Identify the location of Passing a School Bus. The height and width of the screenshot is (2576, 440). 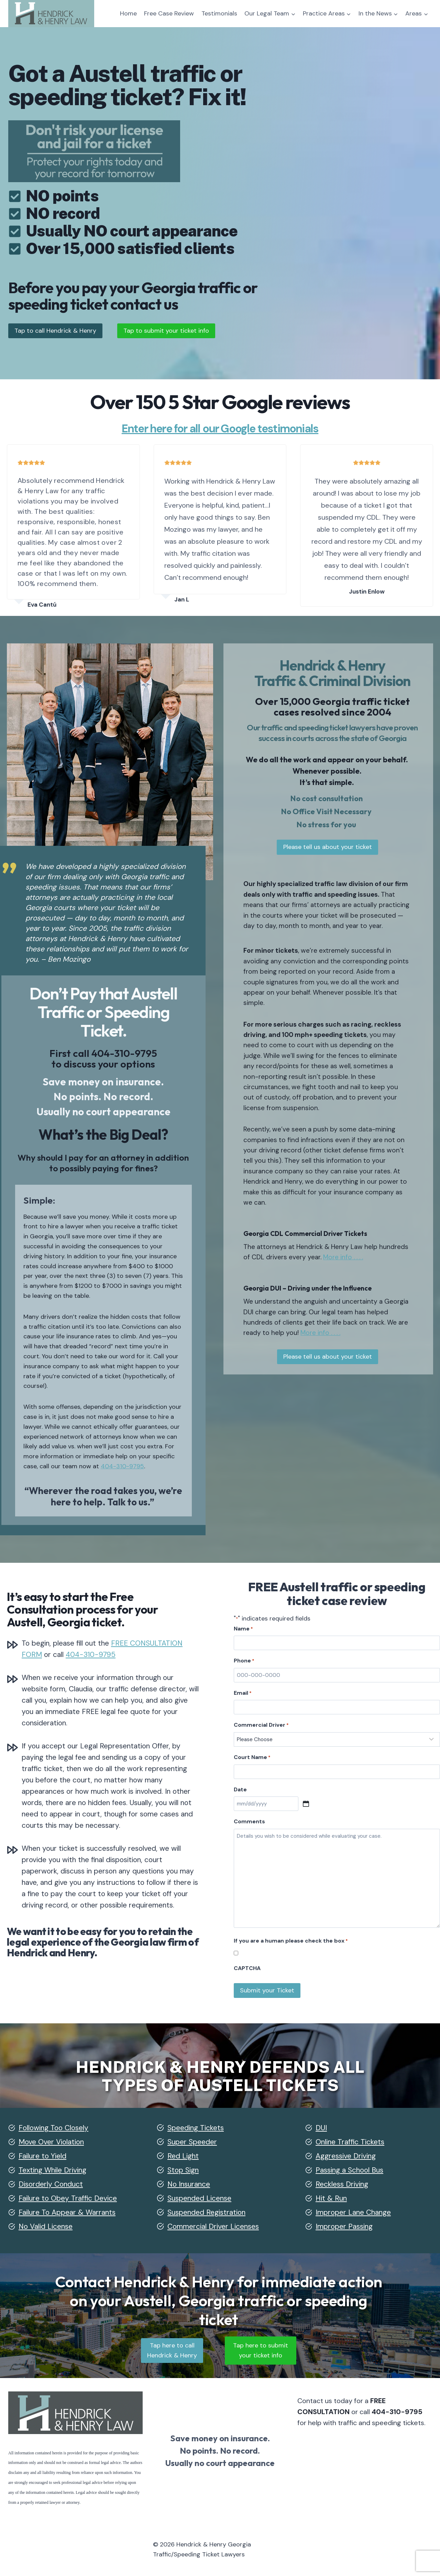
(349, 2170).